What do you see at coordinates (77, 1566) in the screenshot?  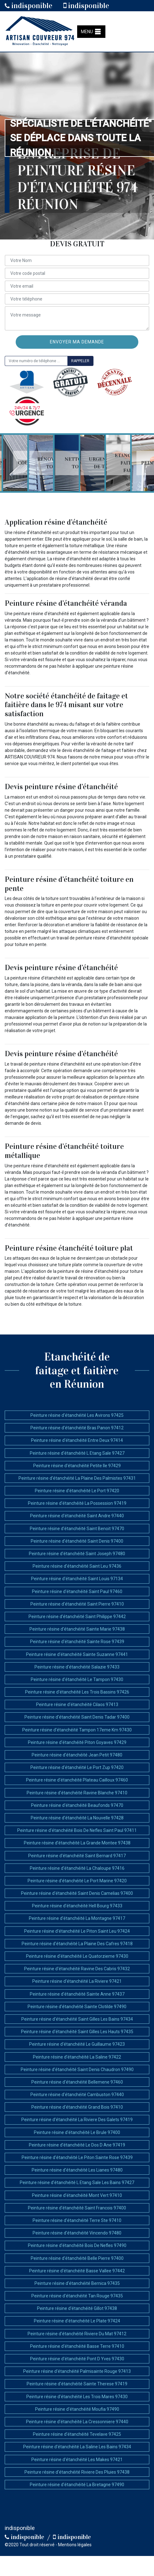 I see `Peinture résine d'étanchéité Saint Leu 97436` at bounding box center [77, 1566].